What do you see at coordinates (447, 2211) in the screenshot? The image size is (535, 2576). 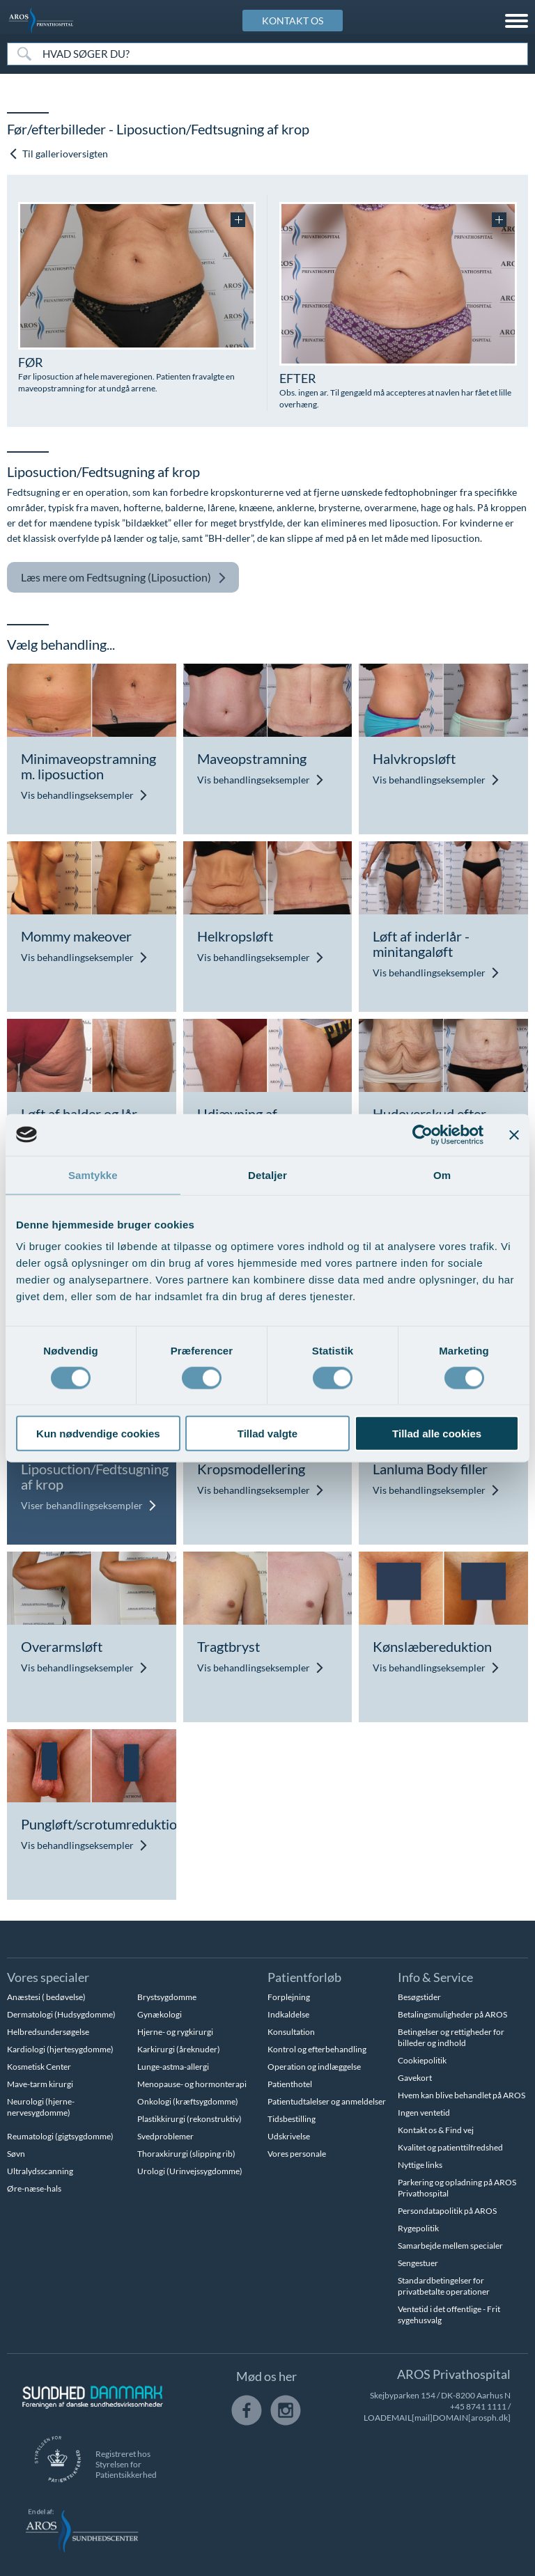 I see `Persondatapolitik på AROS` at bounding box center [447, 2211].